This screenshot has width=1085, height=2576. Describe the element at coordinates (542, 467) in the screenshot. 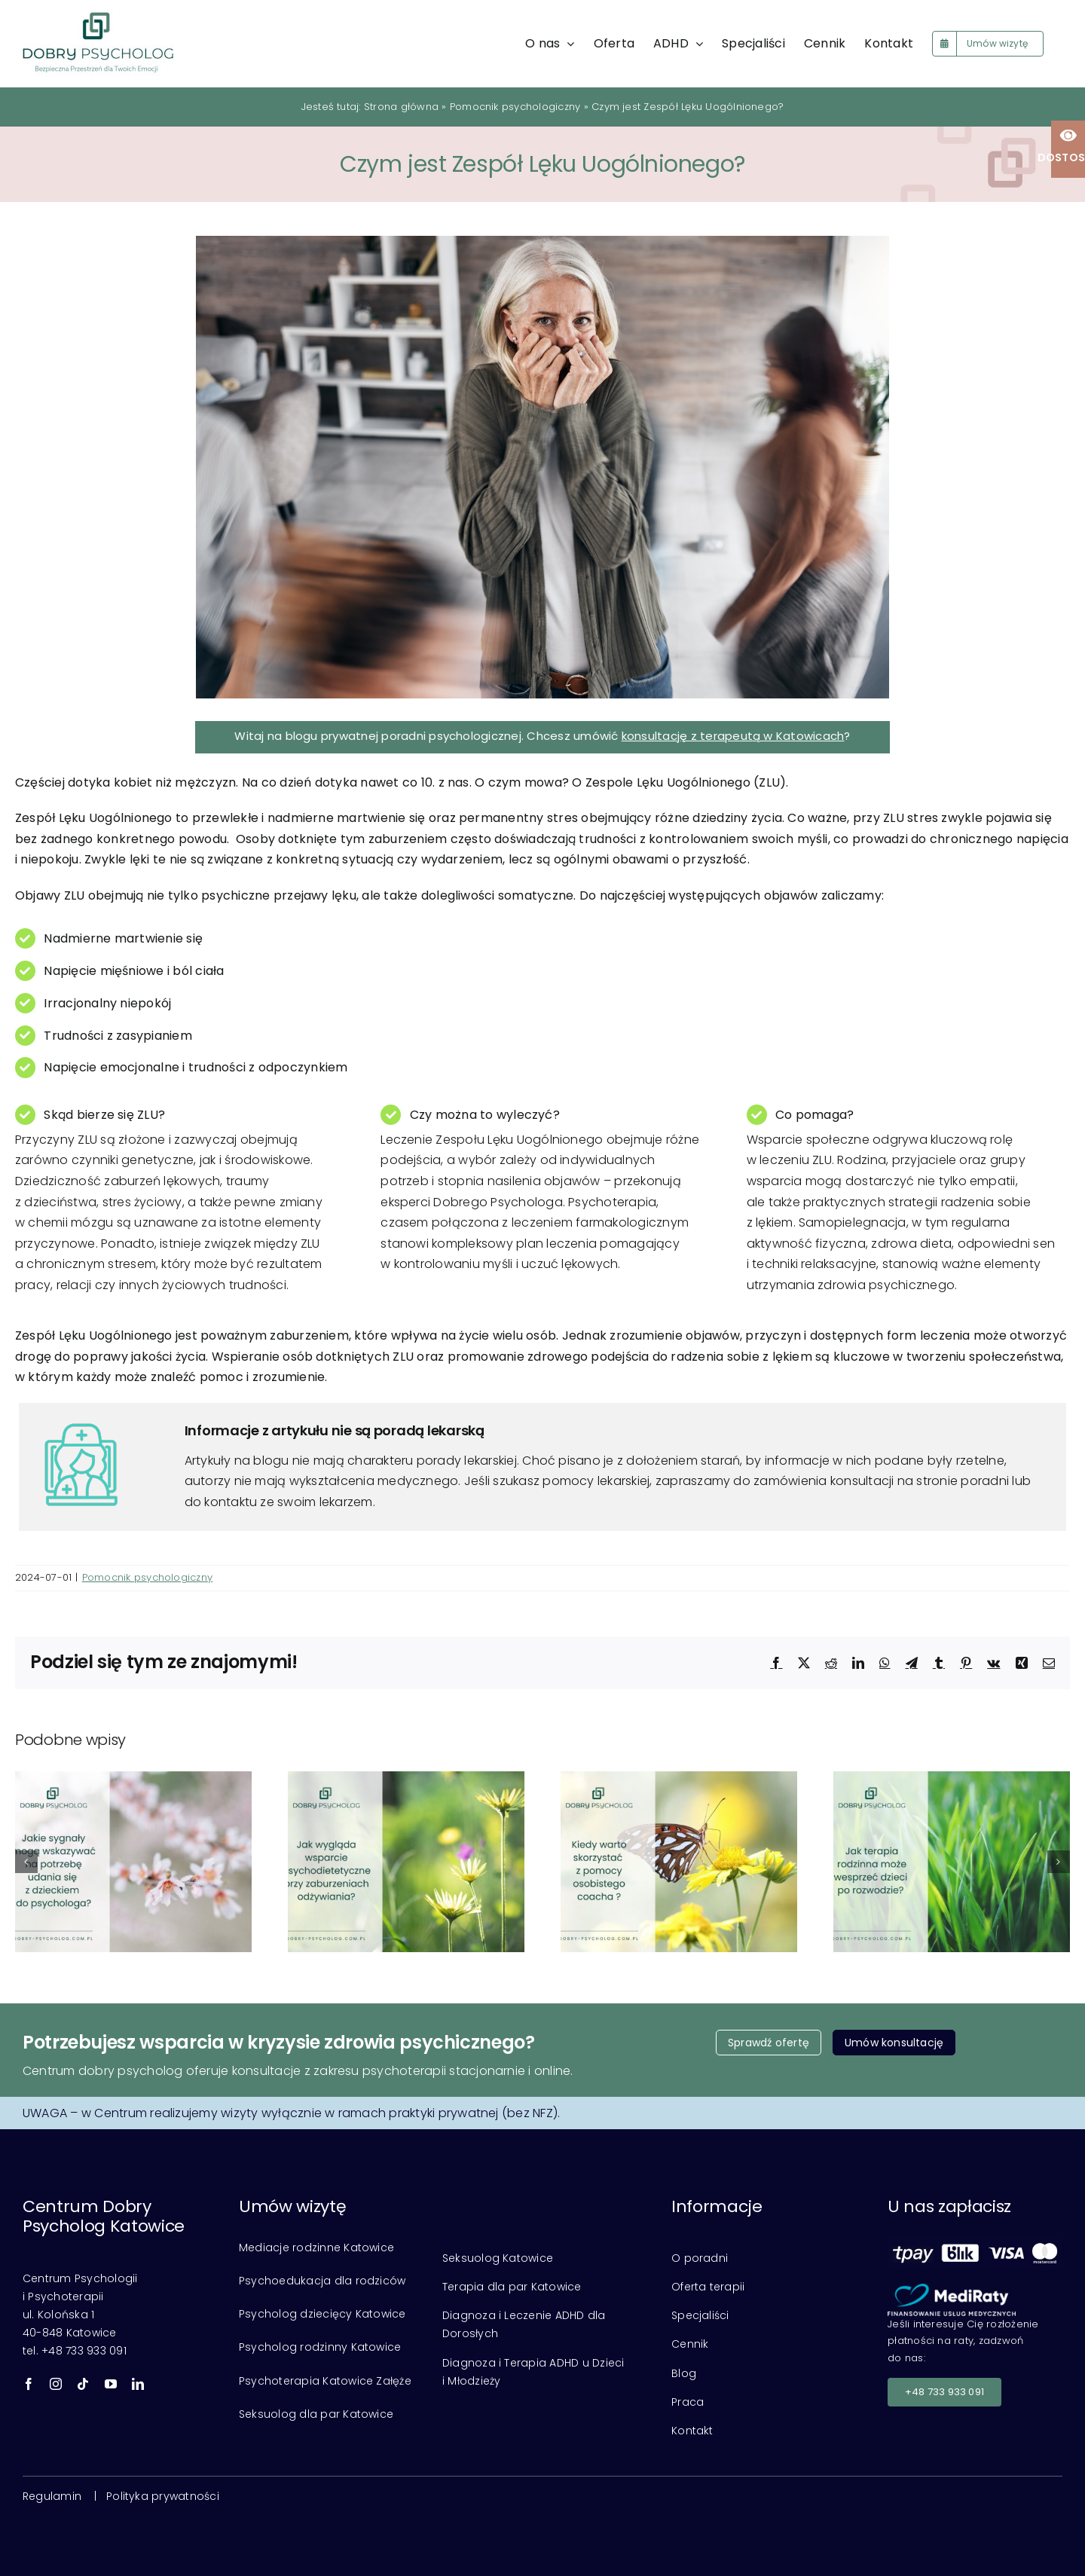

I see `[Lęk]` at that location.